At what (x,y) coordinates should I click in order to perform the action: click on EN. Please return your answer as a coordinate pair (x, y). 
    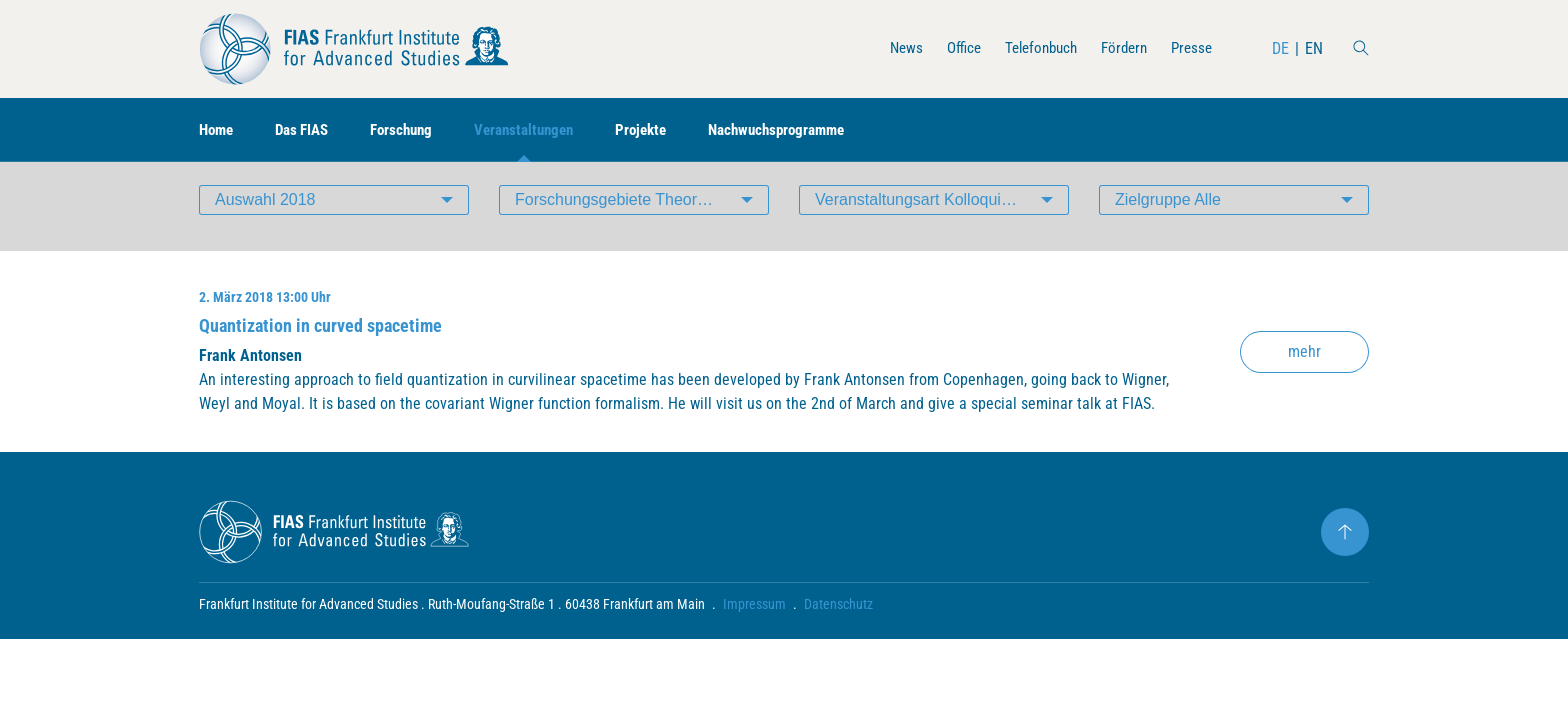
    Looking at the image, I should click on (1314, 48).